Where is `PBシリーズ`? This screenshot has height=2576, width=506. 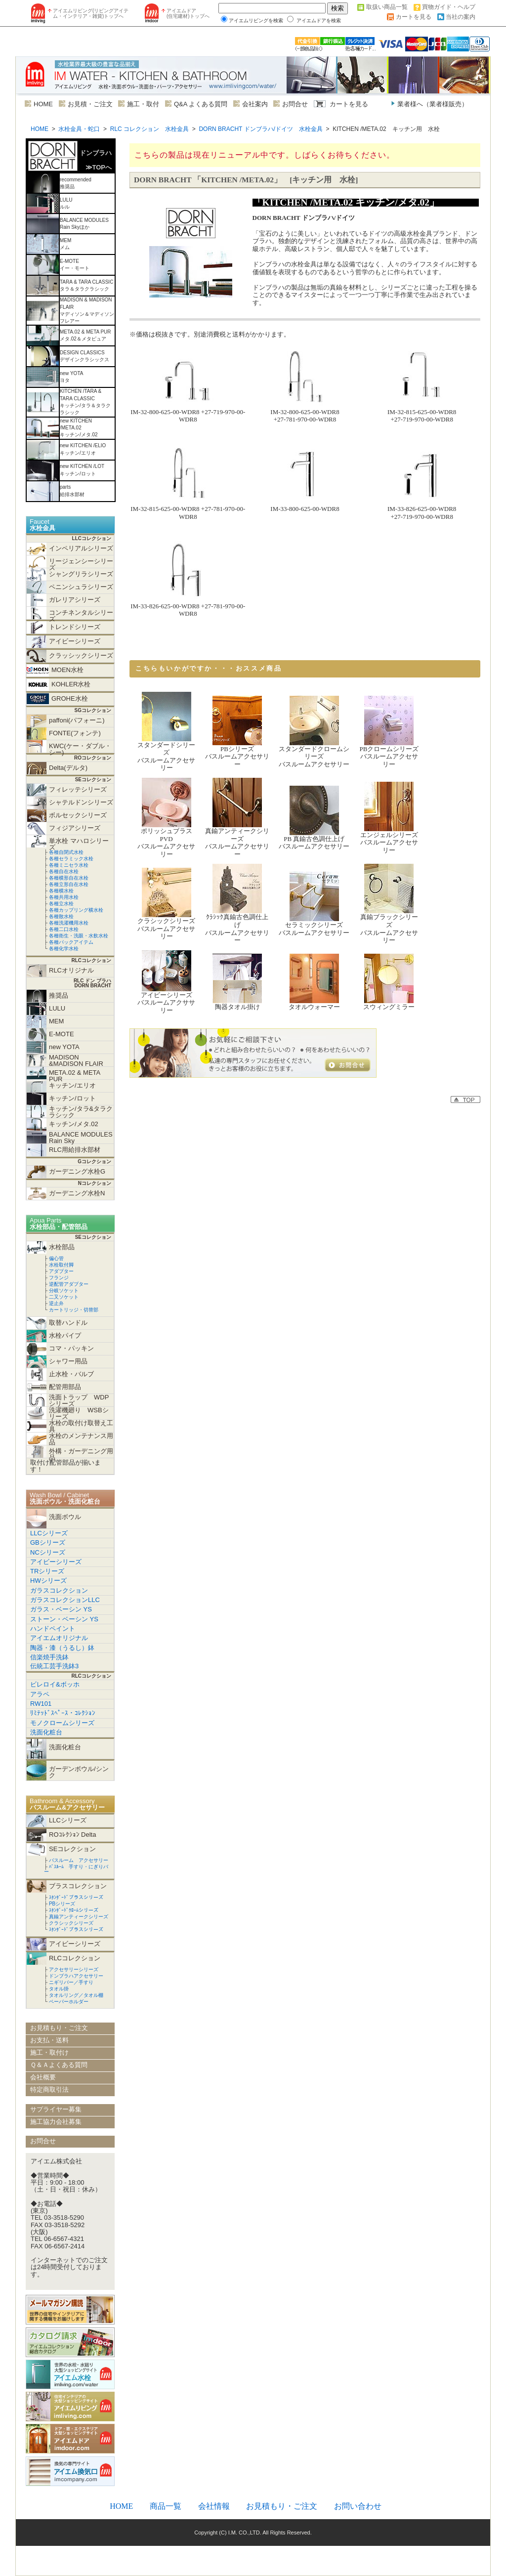 PBシリーズ is located at coordinates (62, 1903).